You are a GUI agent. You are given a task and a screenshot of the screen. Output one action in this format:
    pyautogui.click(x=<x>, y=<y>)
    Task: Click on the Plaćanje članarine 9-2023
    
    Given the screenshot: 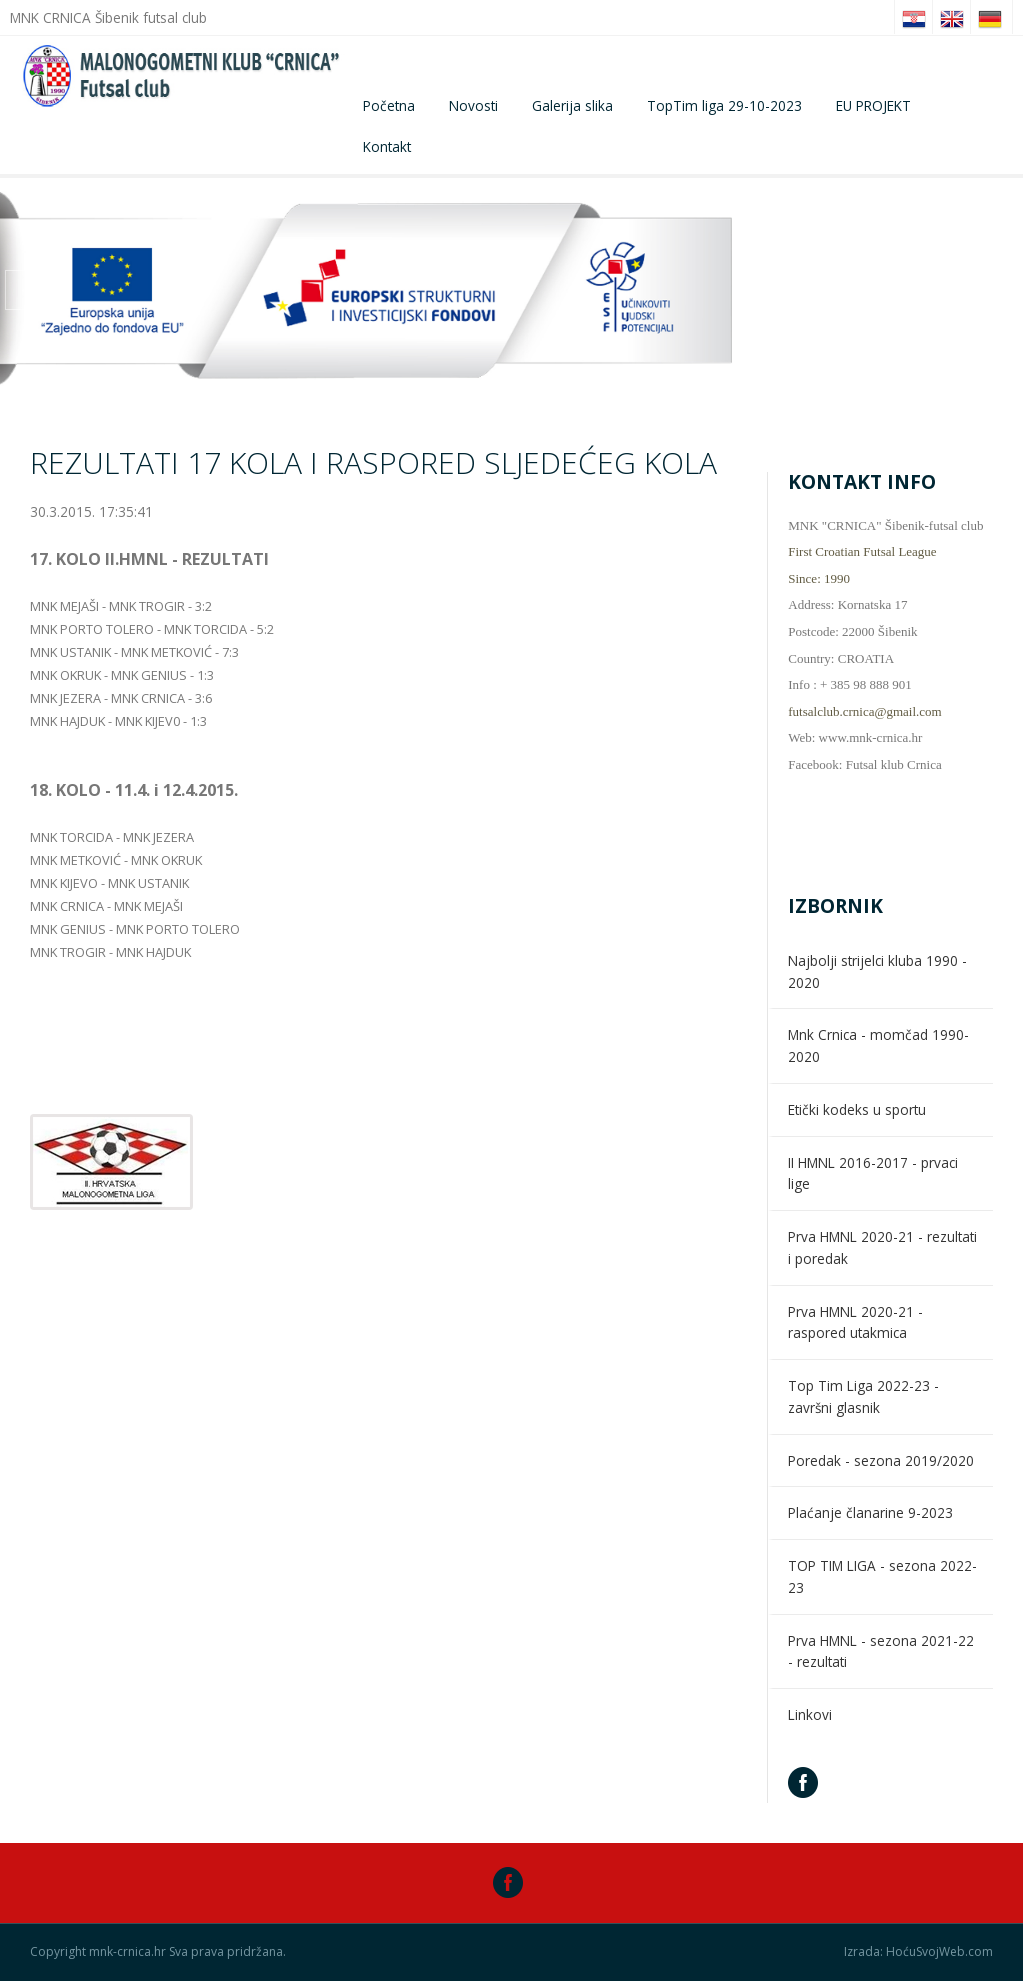 What is the action you would take?
    pyautogui.click(x=870, y=1512)
    